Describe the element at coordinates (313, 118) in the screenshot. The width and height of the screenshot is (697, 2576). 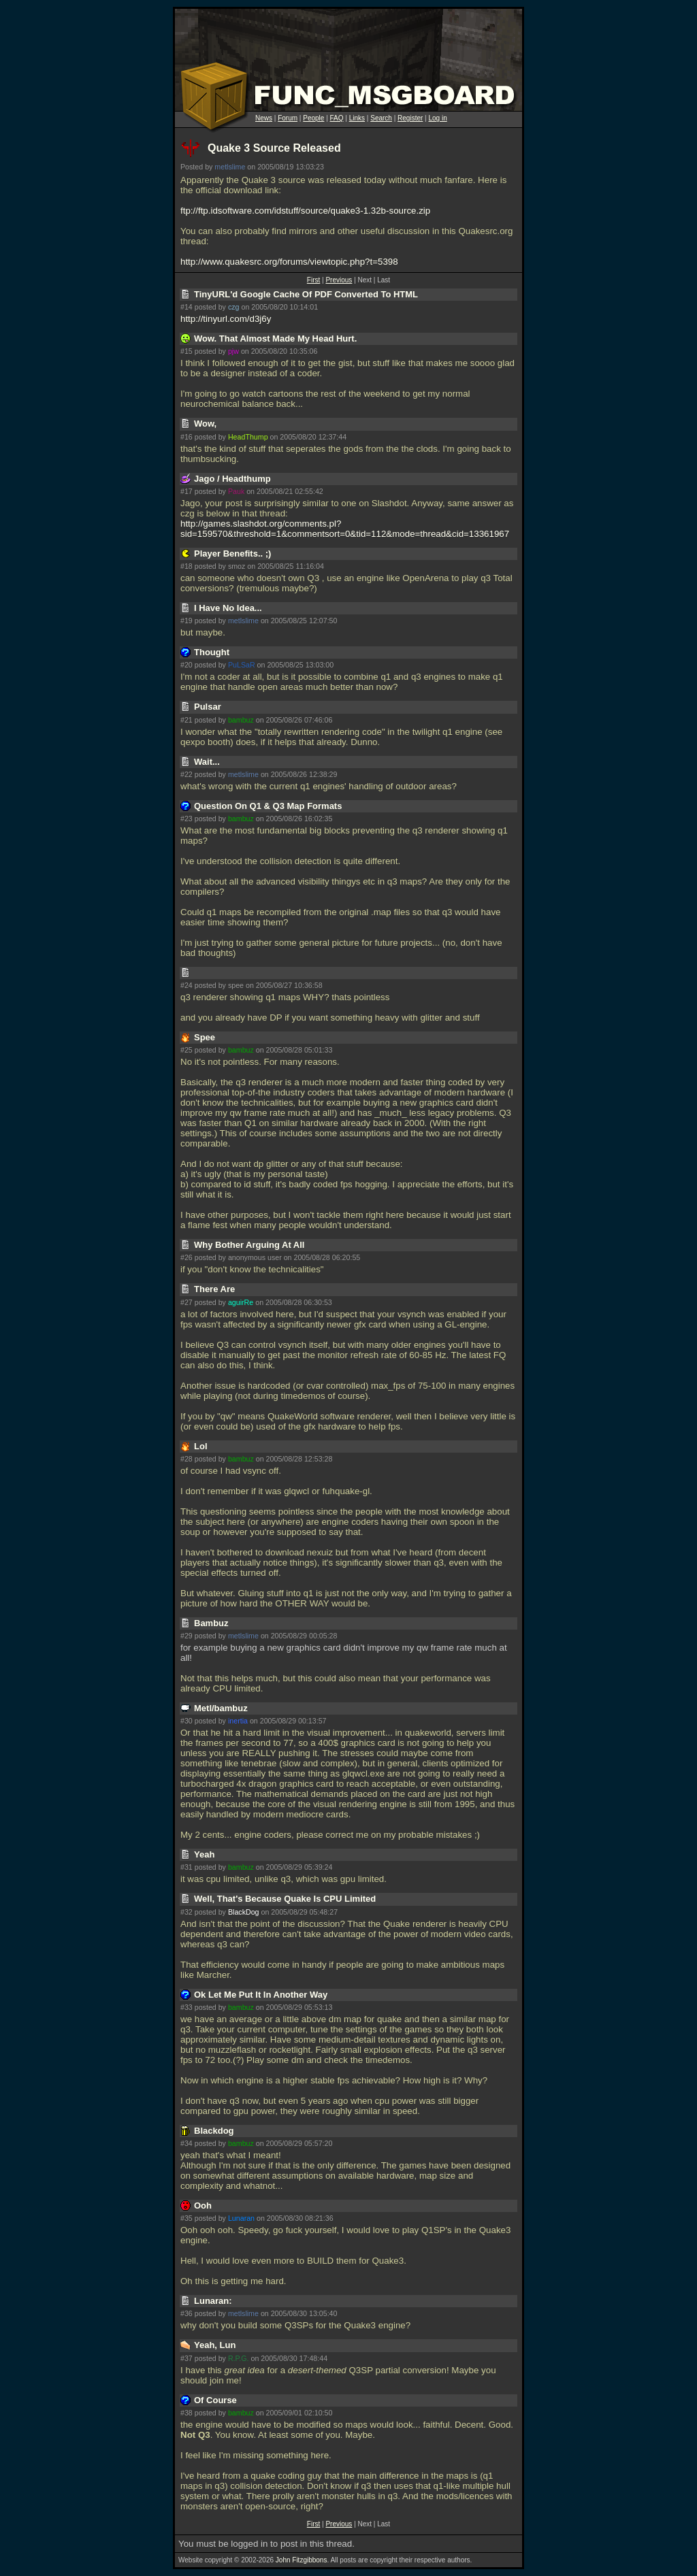
I see `People` at that location.